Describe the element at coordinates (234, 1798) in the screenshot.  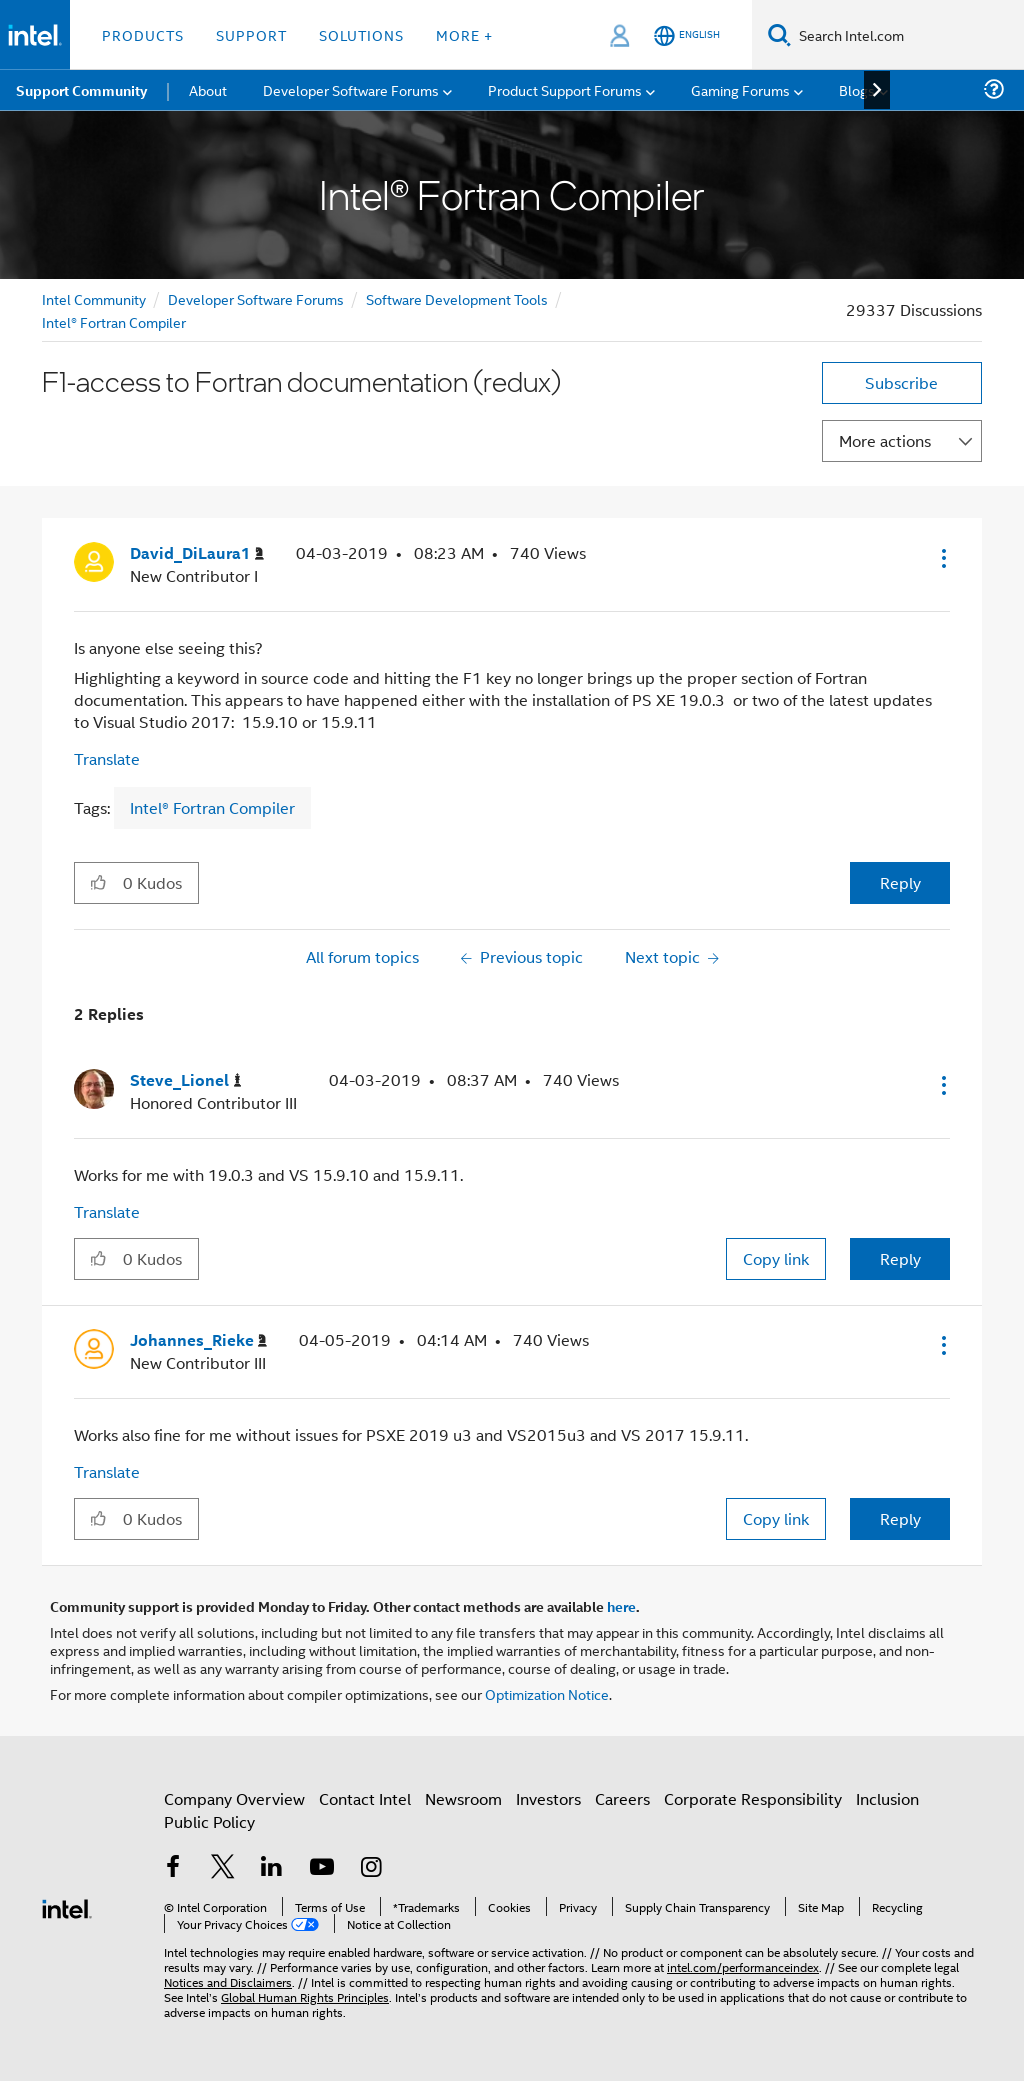
I see `Company Overview` at that location.